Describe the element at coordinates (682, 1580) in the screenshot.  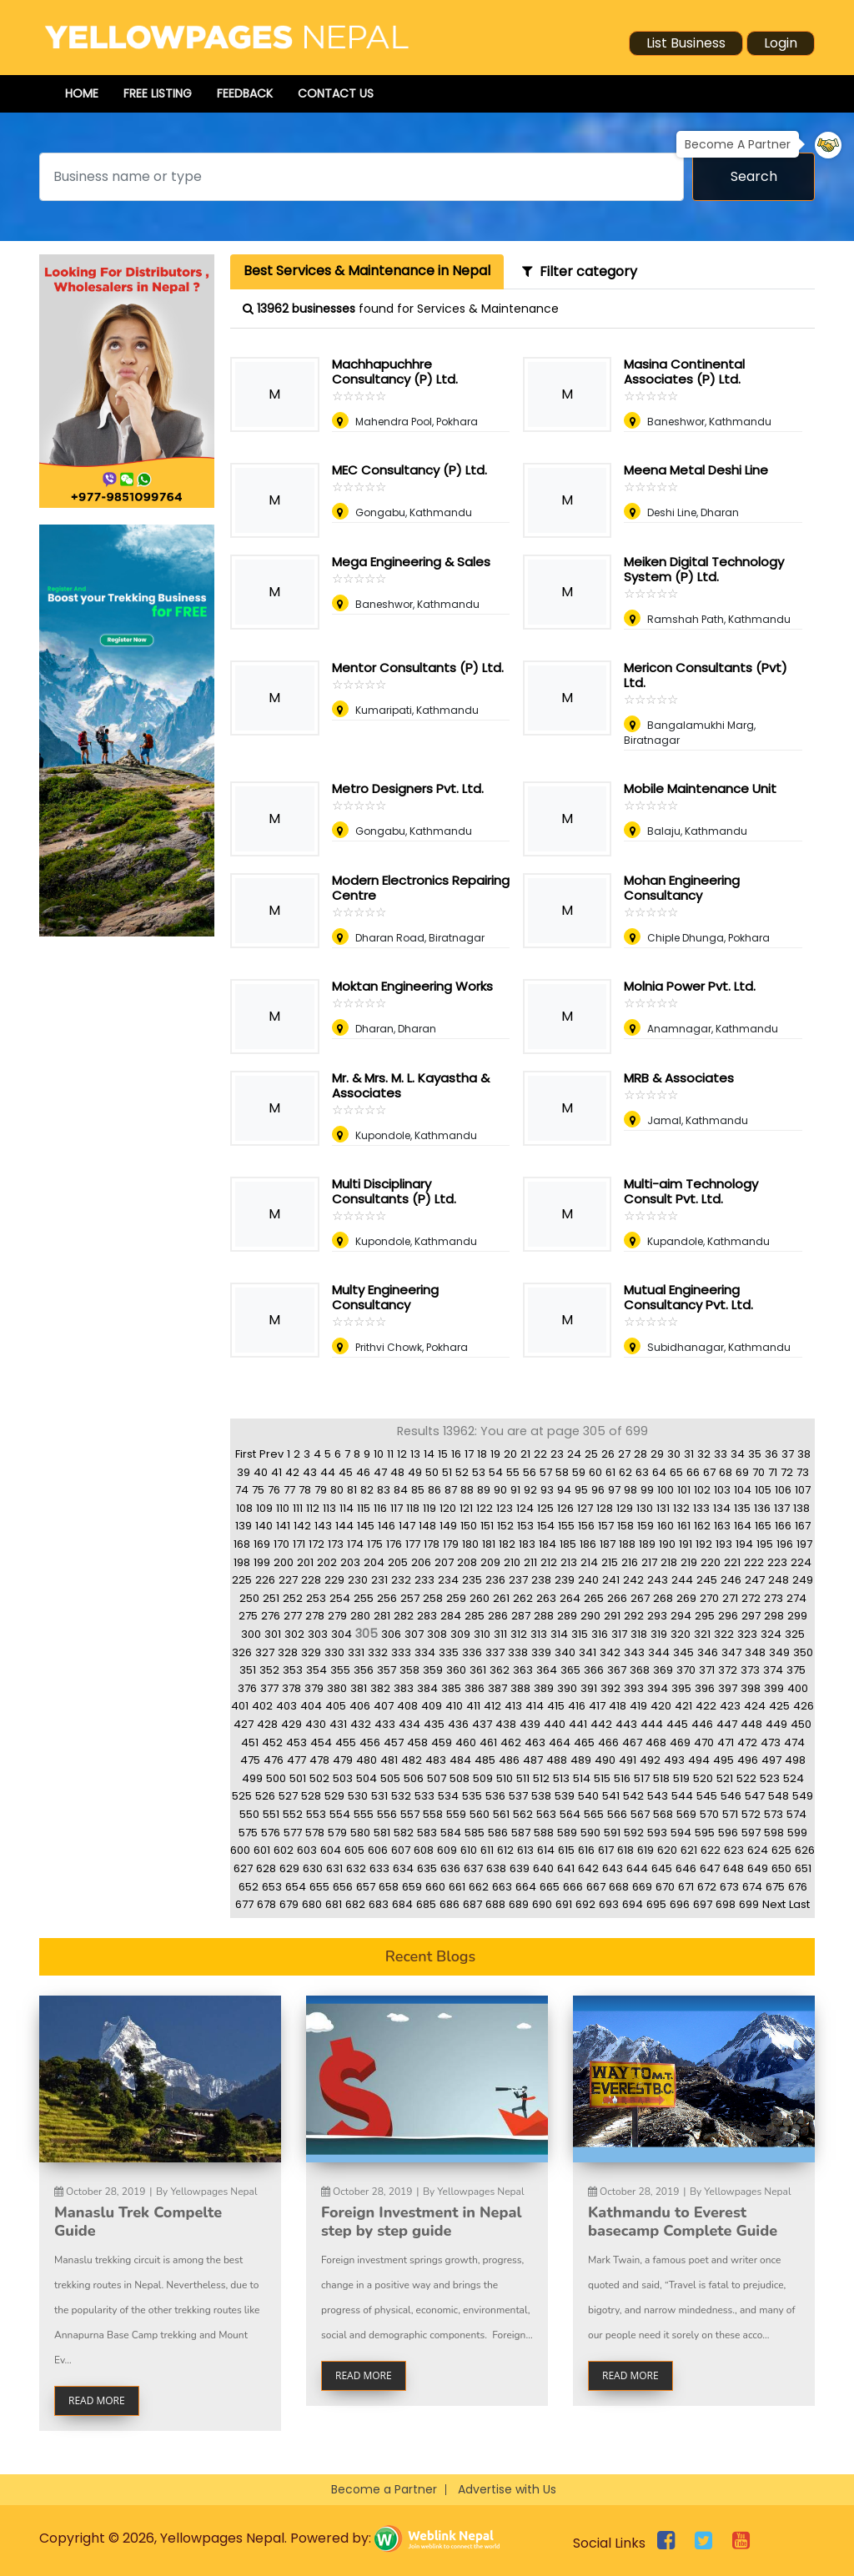
I see `244` at that location.